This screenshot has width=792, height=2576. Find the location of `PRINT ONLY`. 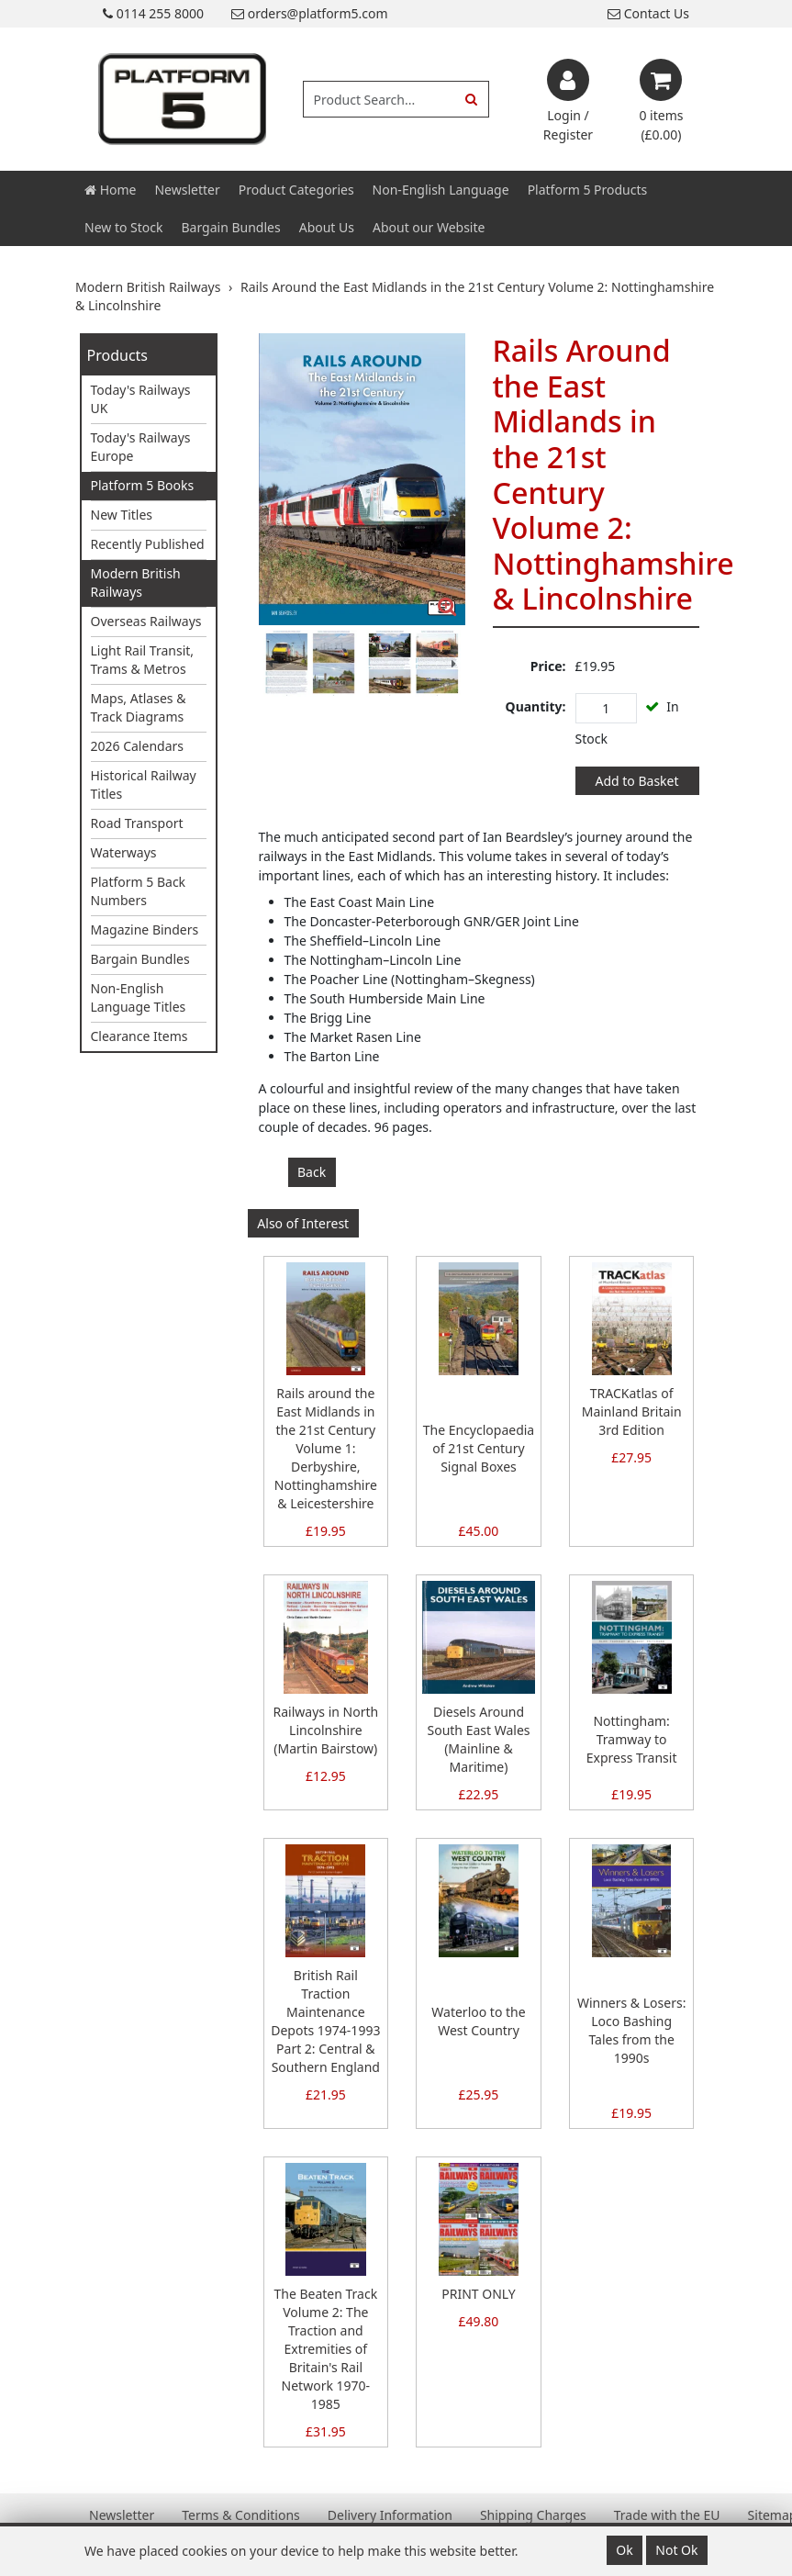

PRINT ONLY is located at coordinates (478, 2293).